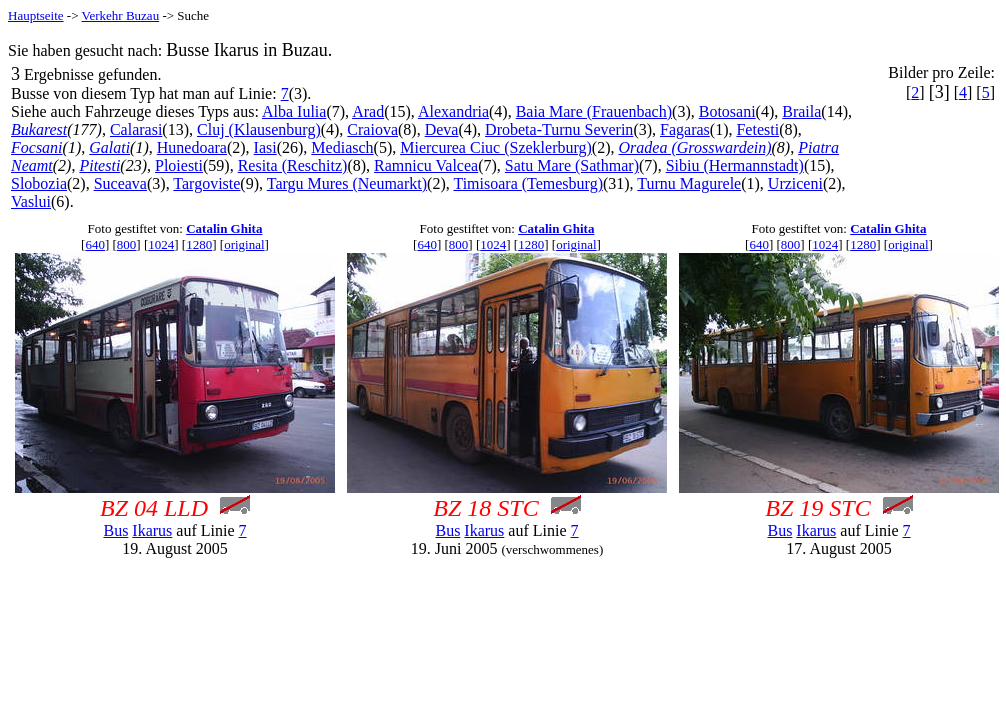 The image size is (1006, 720). I want to click on Slobozia, so click(39, 183).